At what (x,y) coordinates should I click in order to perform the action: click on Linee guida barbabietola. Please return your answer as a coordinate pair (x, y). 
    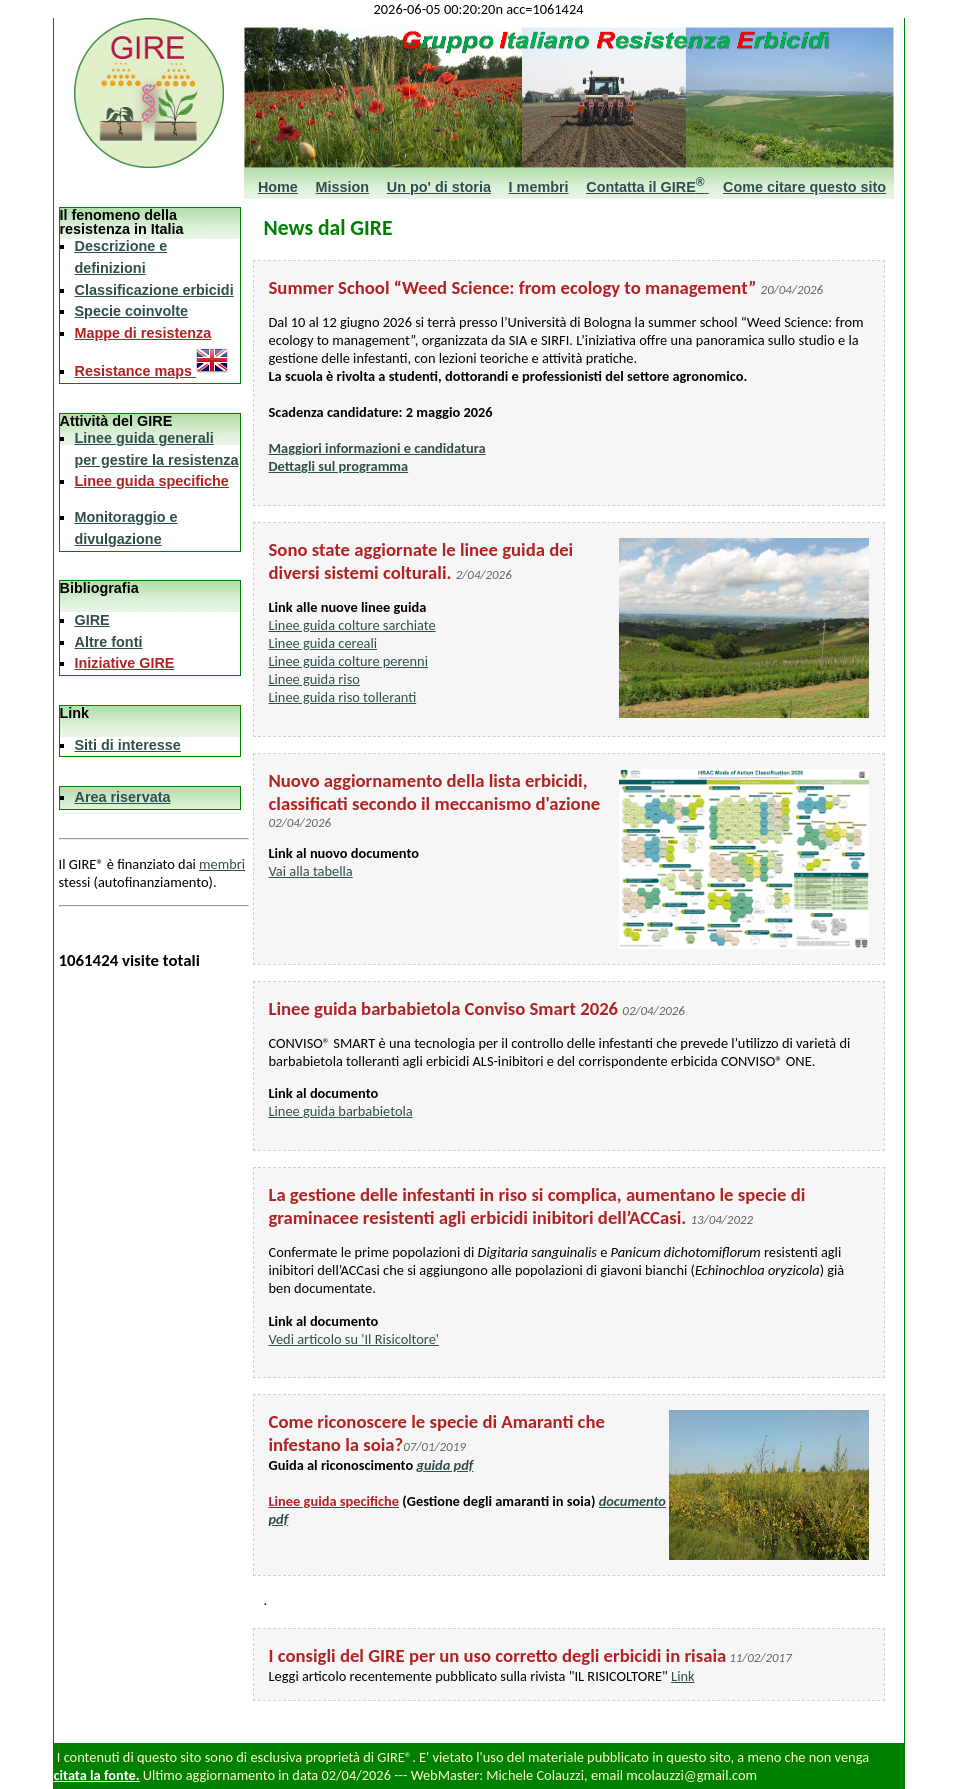
    Looking at the image, I should click on (341, 1111).